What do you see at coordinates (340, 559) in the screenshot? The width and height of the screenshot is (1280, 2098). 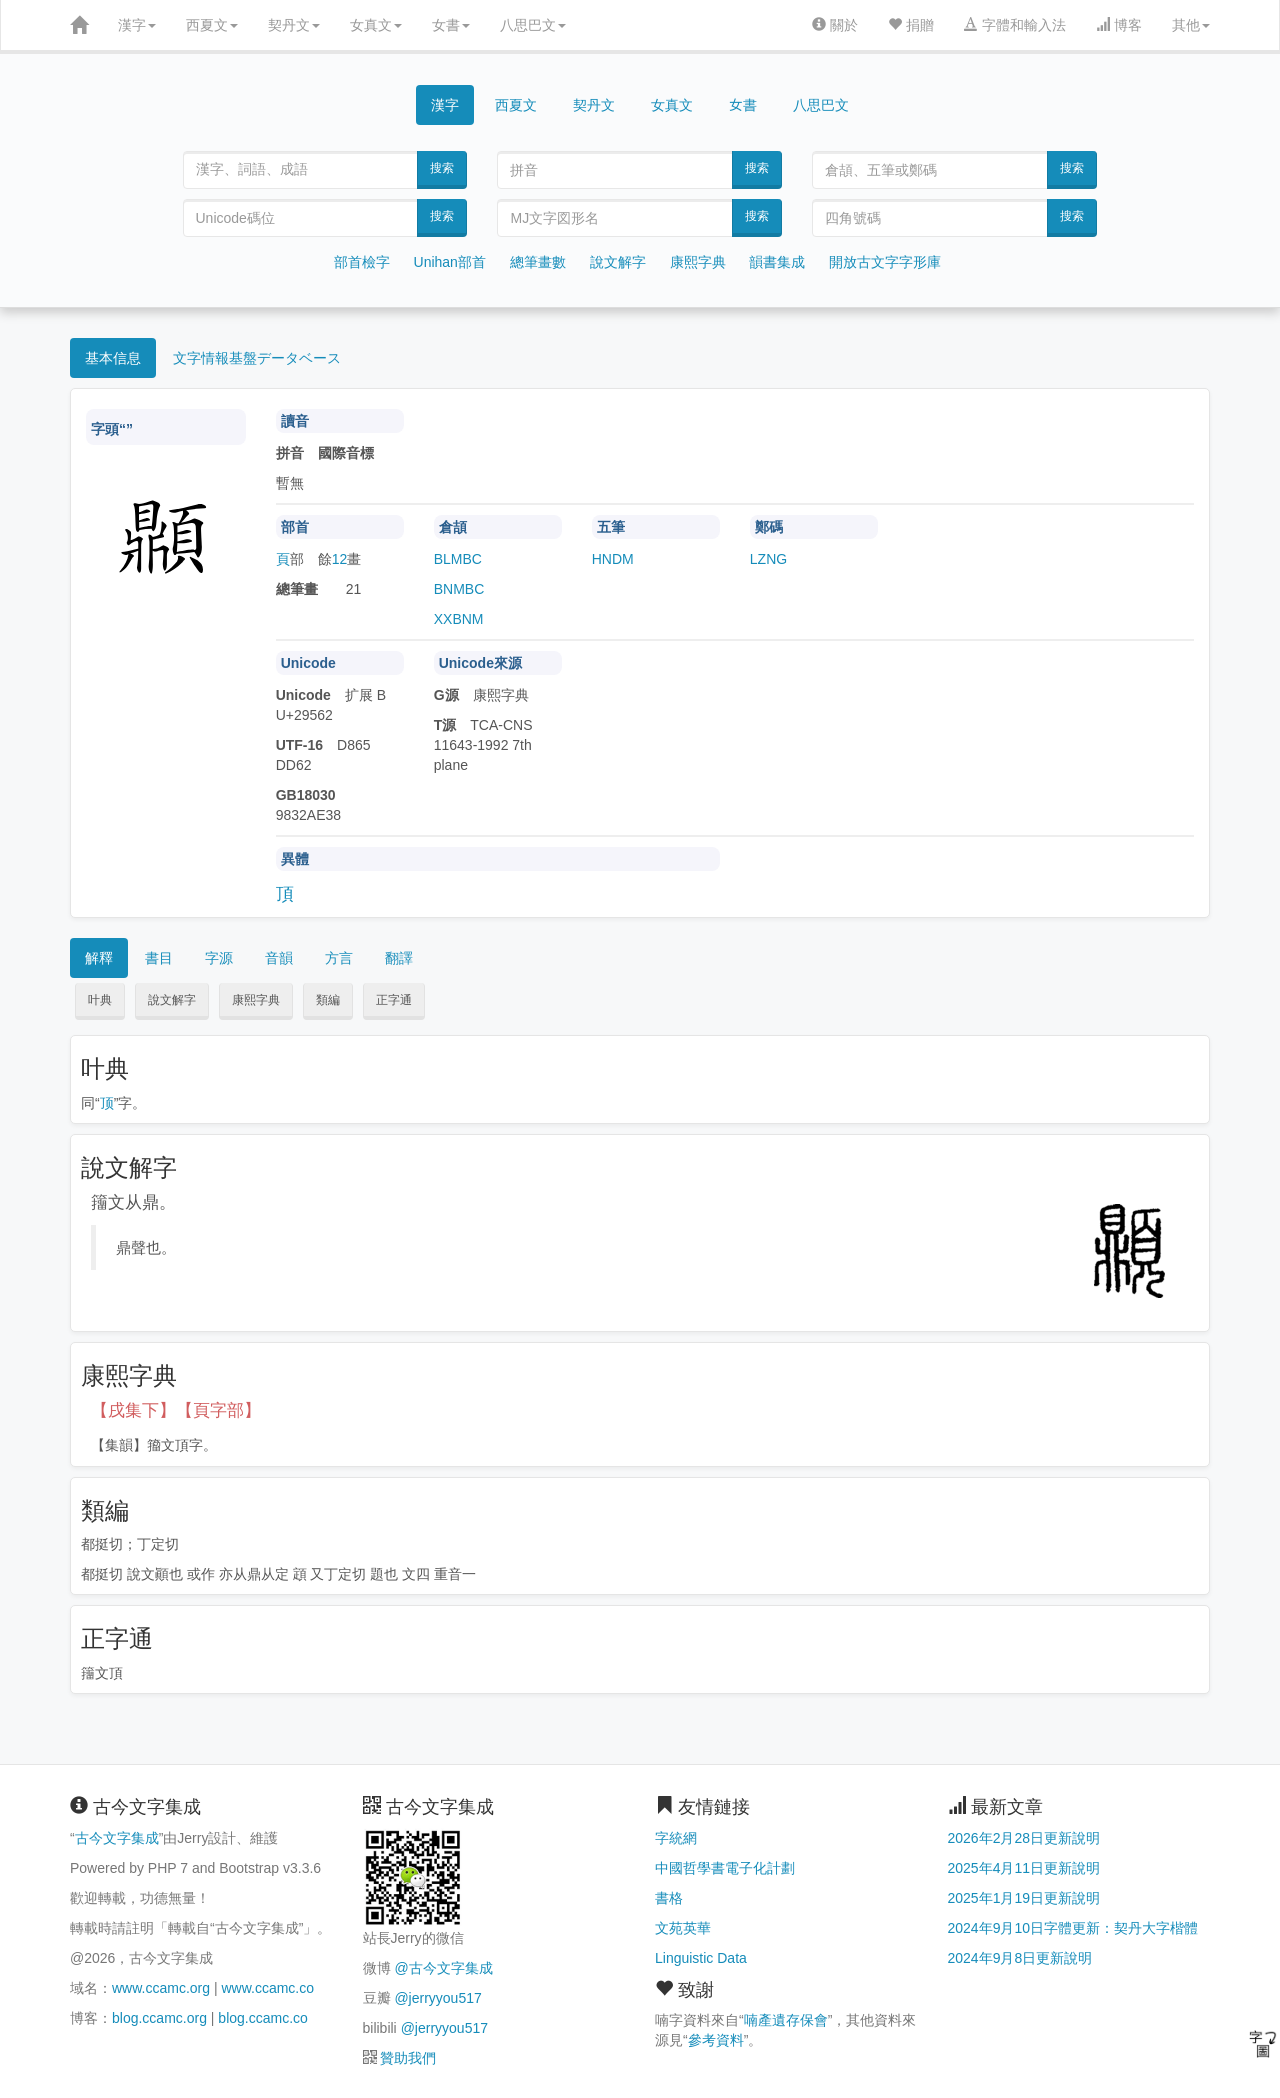 I see `12` at bounding box center [340, 559].